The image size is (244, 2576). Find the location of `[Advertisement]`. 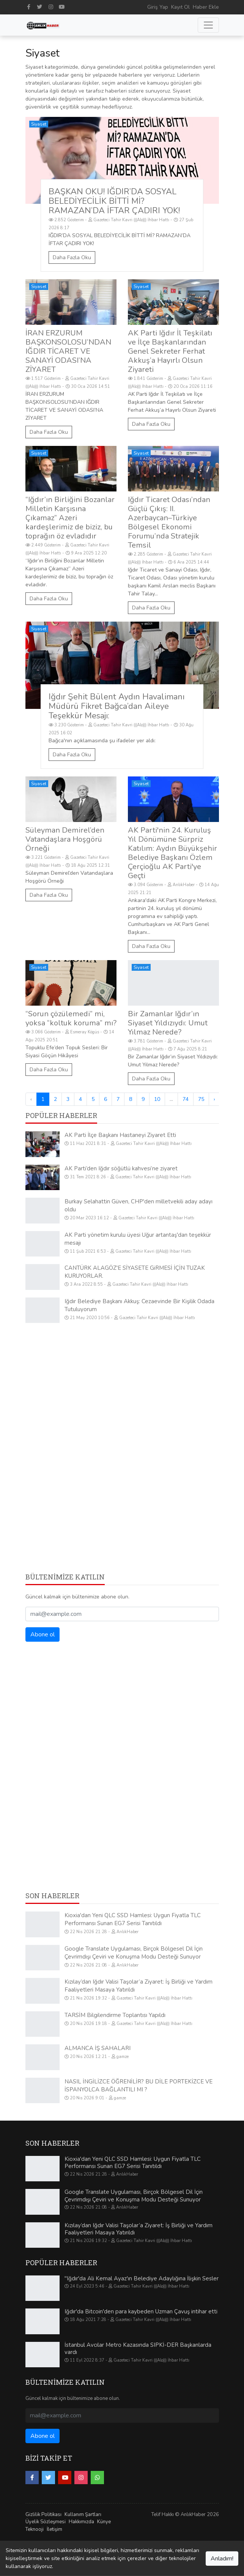

[Advertisement] is located at coordinates (122, 1381).